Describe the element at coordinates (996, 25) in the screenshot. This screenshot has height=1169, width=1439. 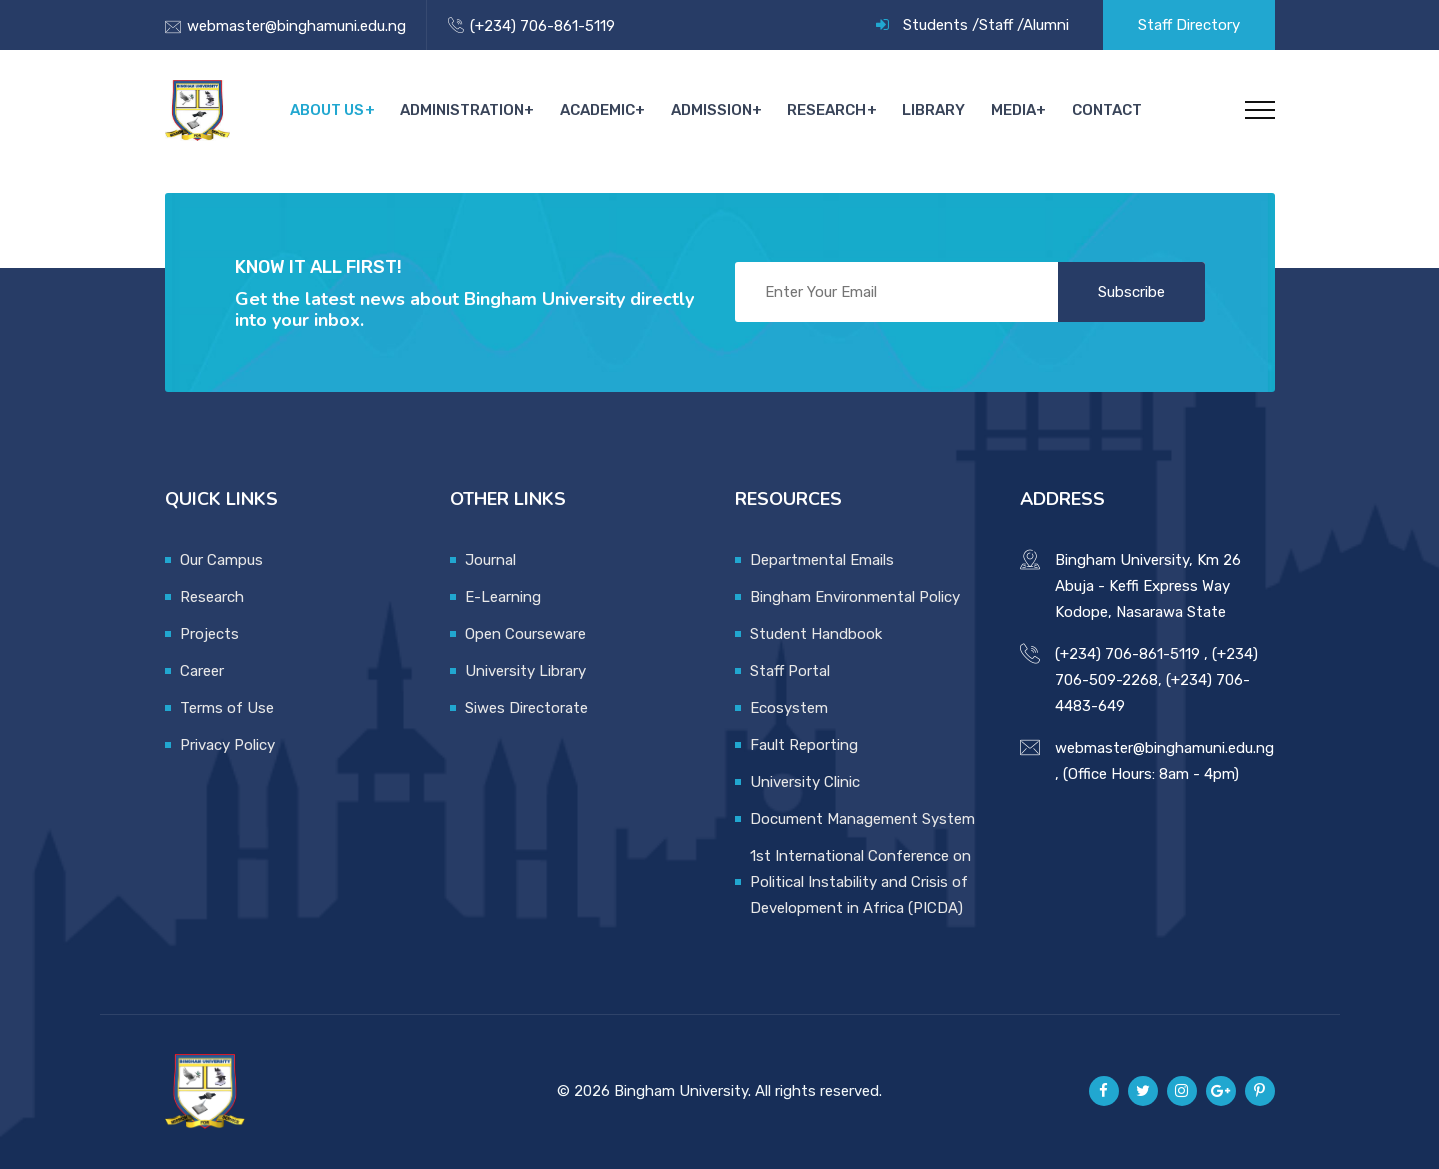
I see `Staff` at that location.